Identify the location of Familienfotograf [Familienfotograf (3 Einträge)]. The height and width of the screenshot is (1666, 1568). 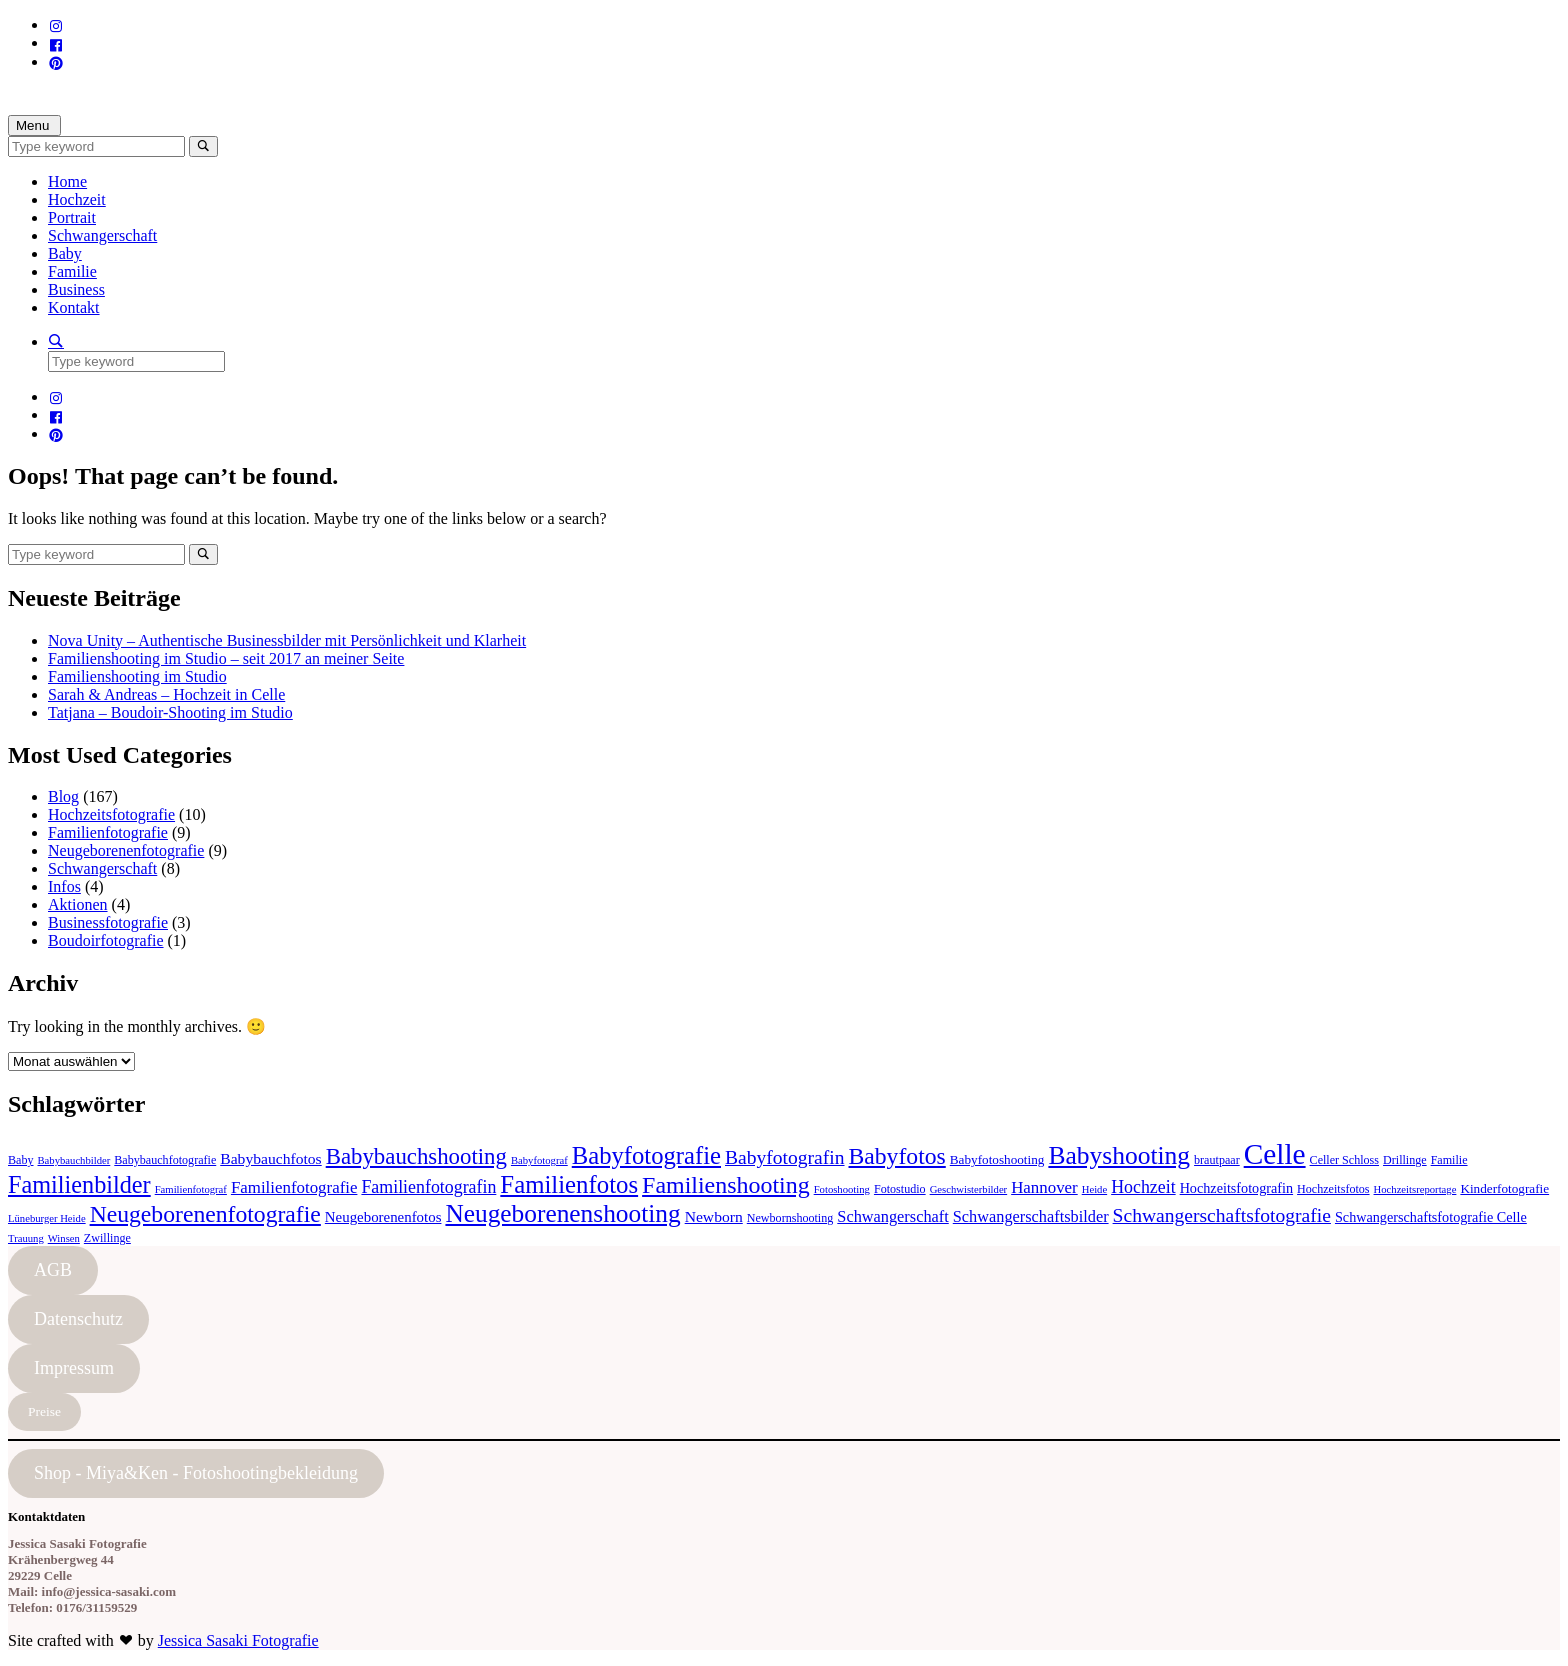
(191, 1189).